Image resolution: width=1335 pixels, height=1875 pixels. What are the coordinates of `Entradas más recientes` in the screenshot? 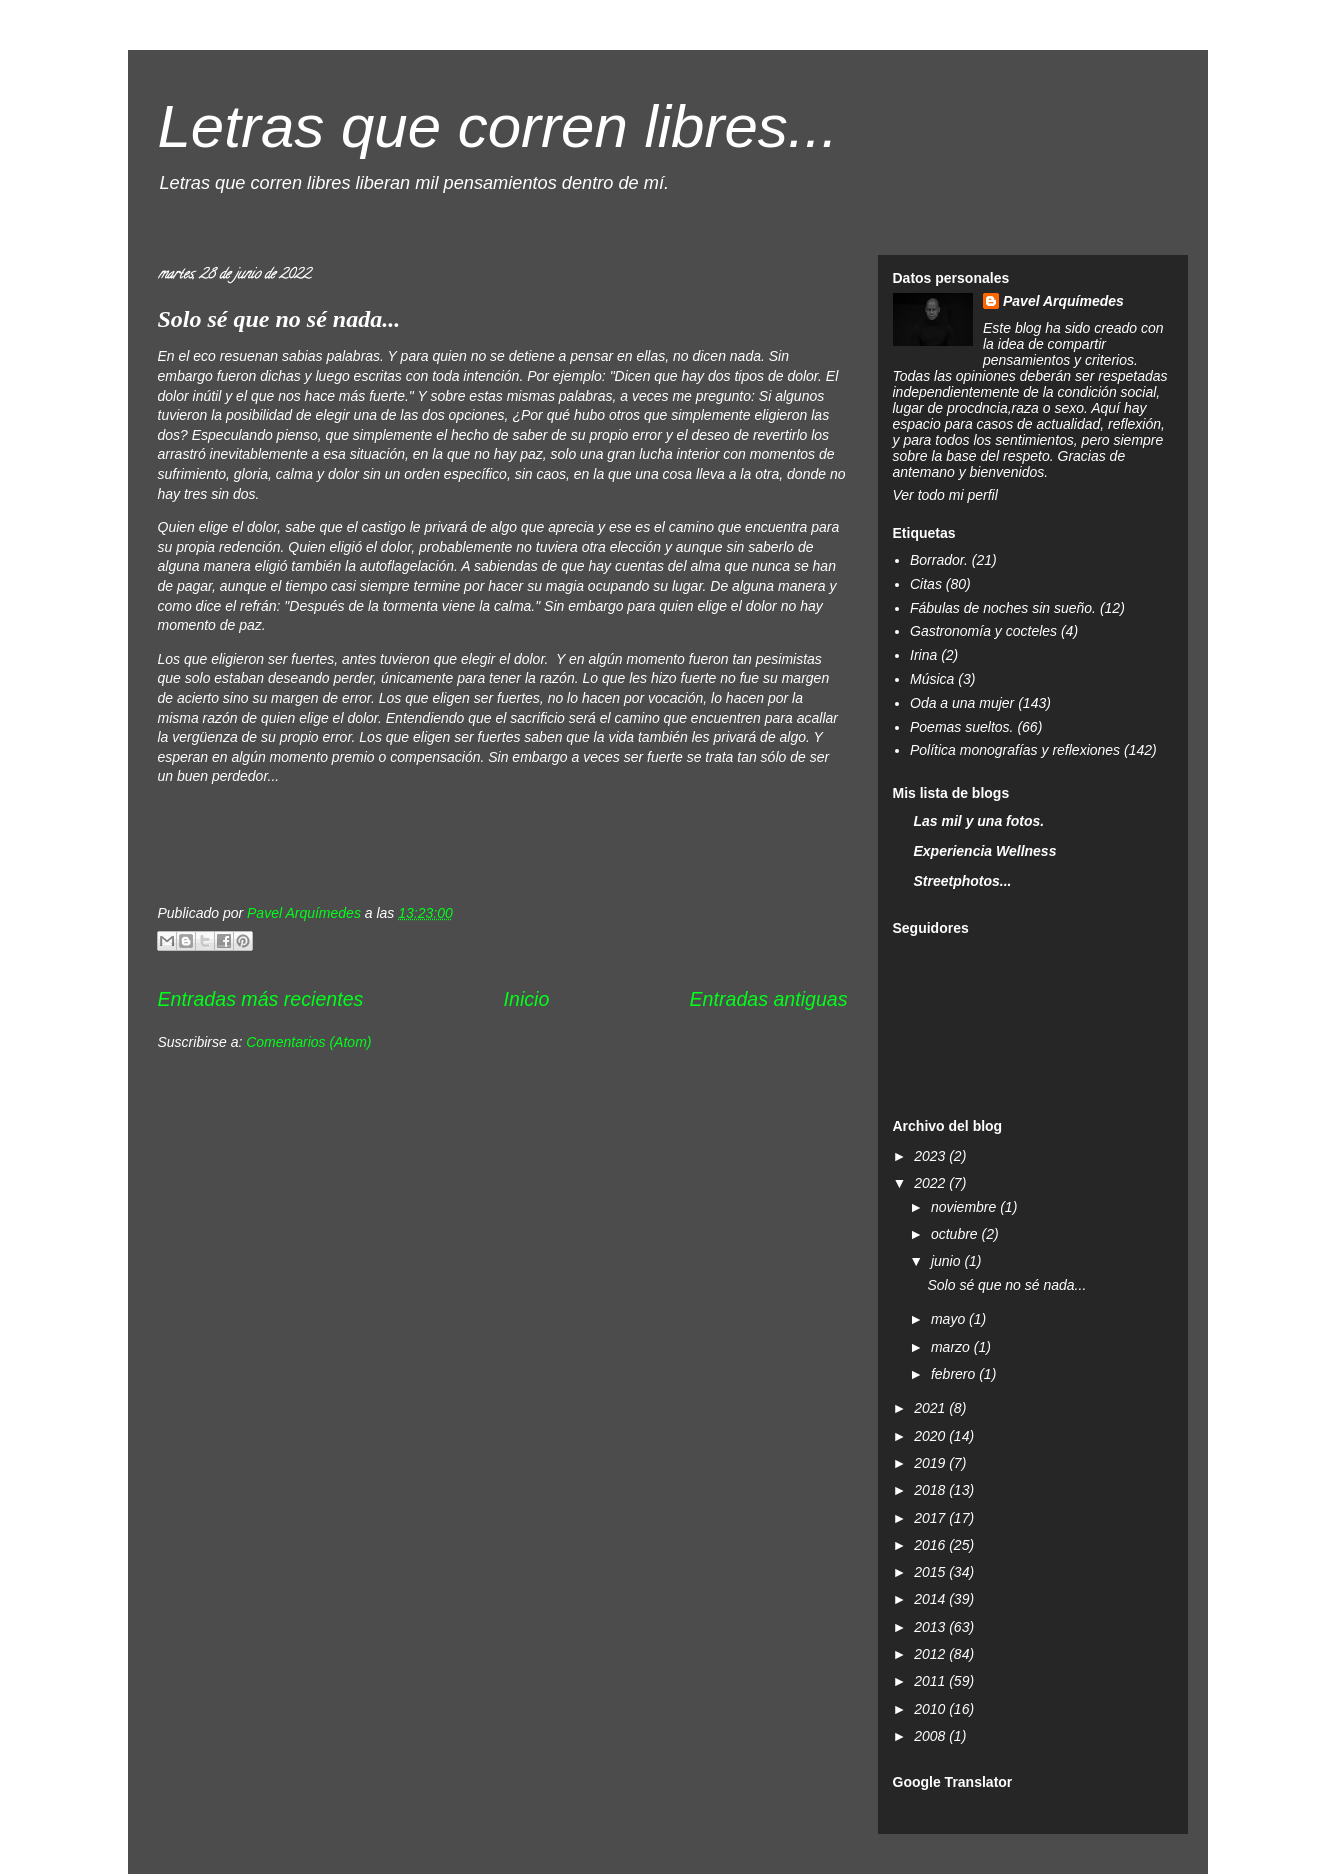 It's located at (261, 999).